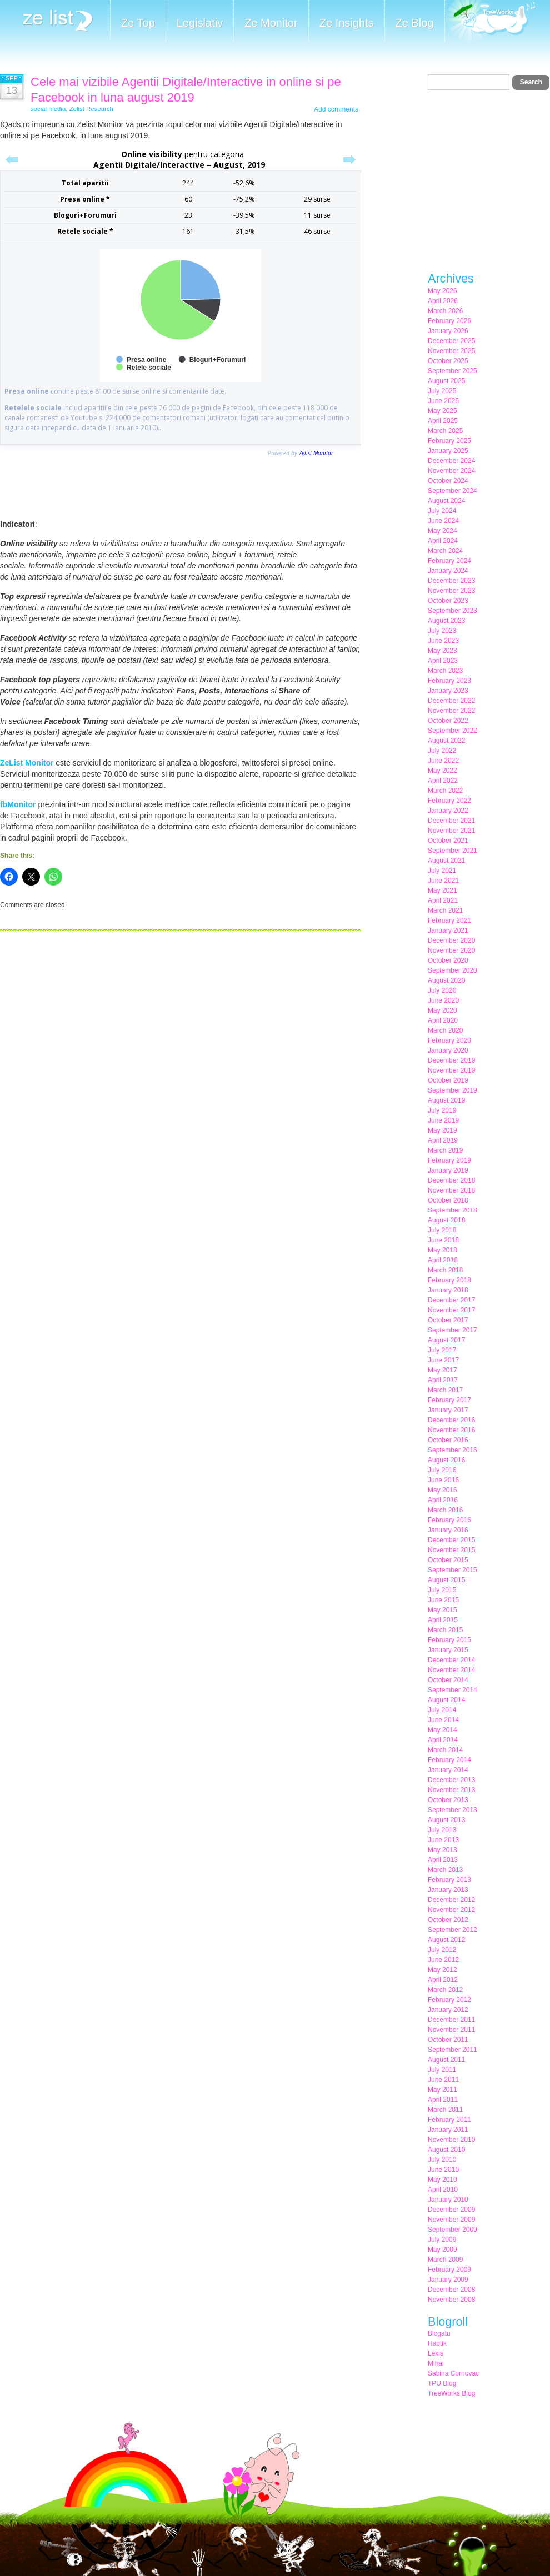 This screenshot has height=2576, width=550. I want to click on August 2016, so click(446, 1460).